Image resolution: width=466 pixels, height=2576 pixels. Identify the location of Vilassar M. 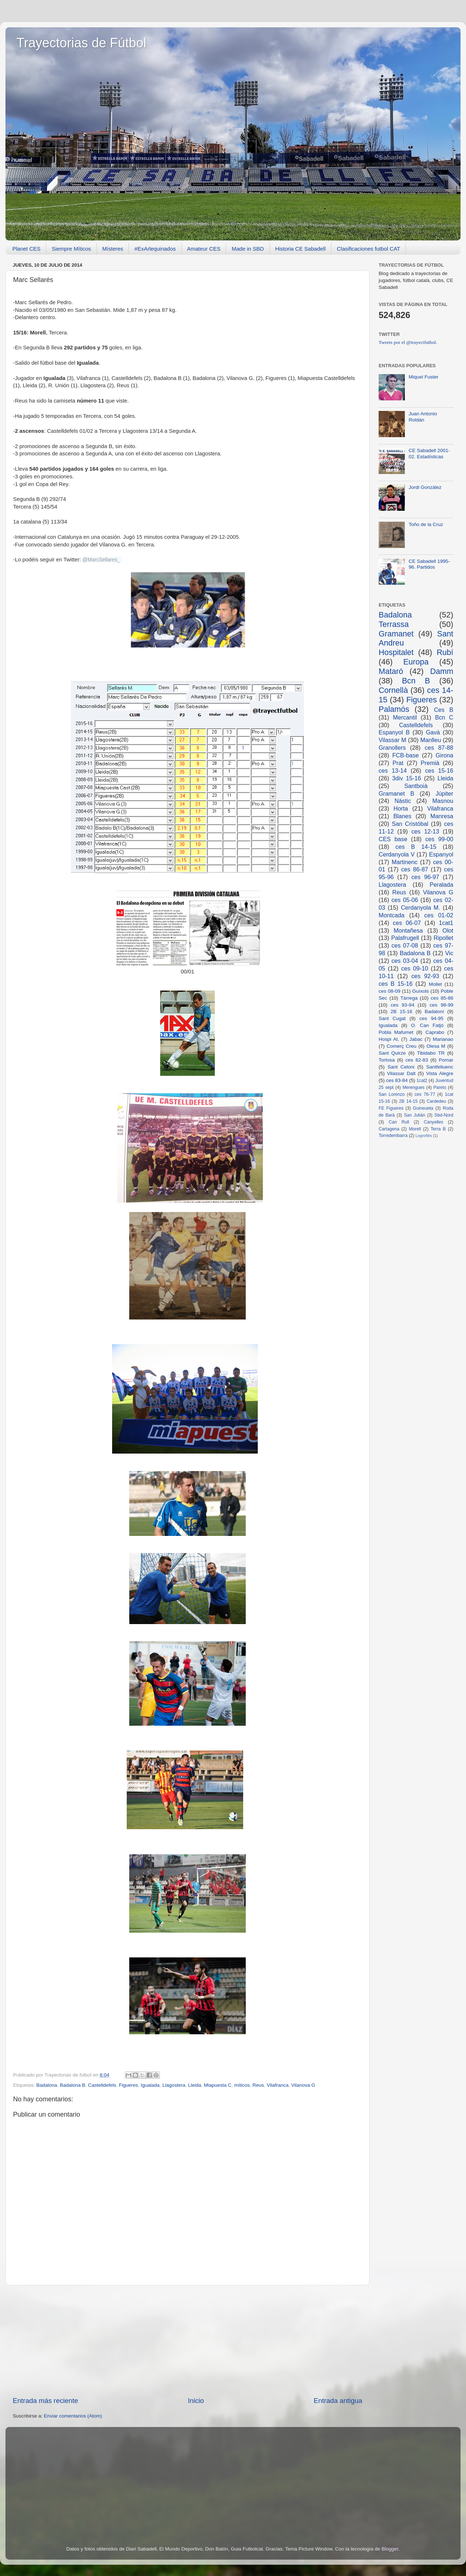
(392, 740).